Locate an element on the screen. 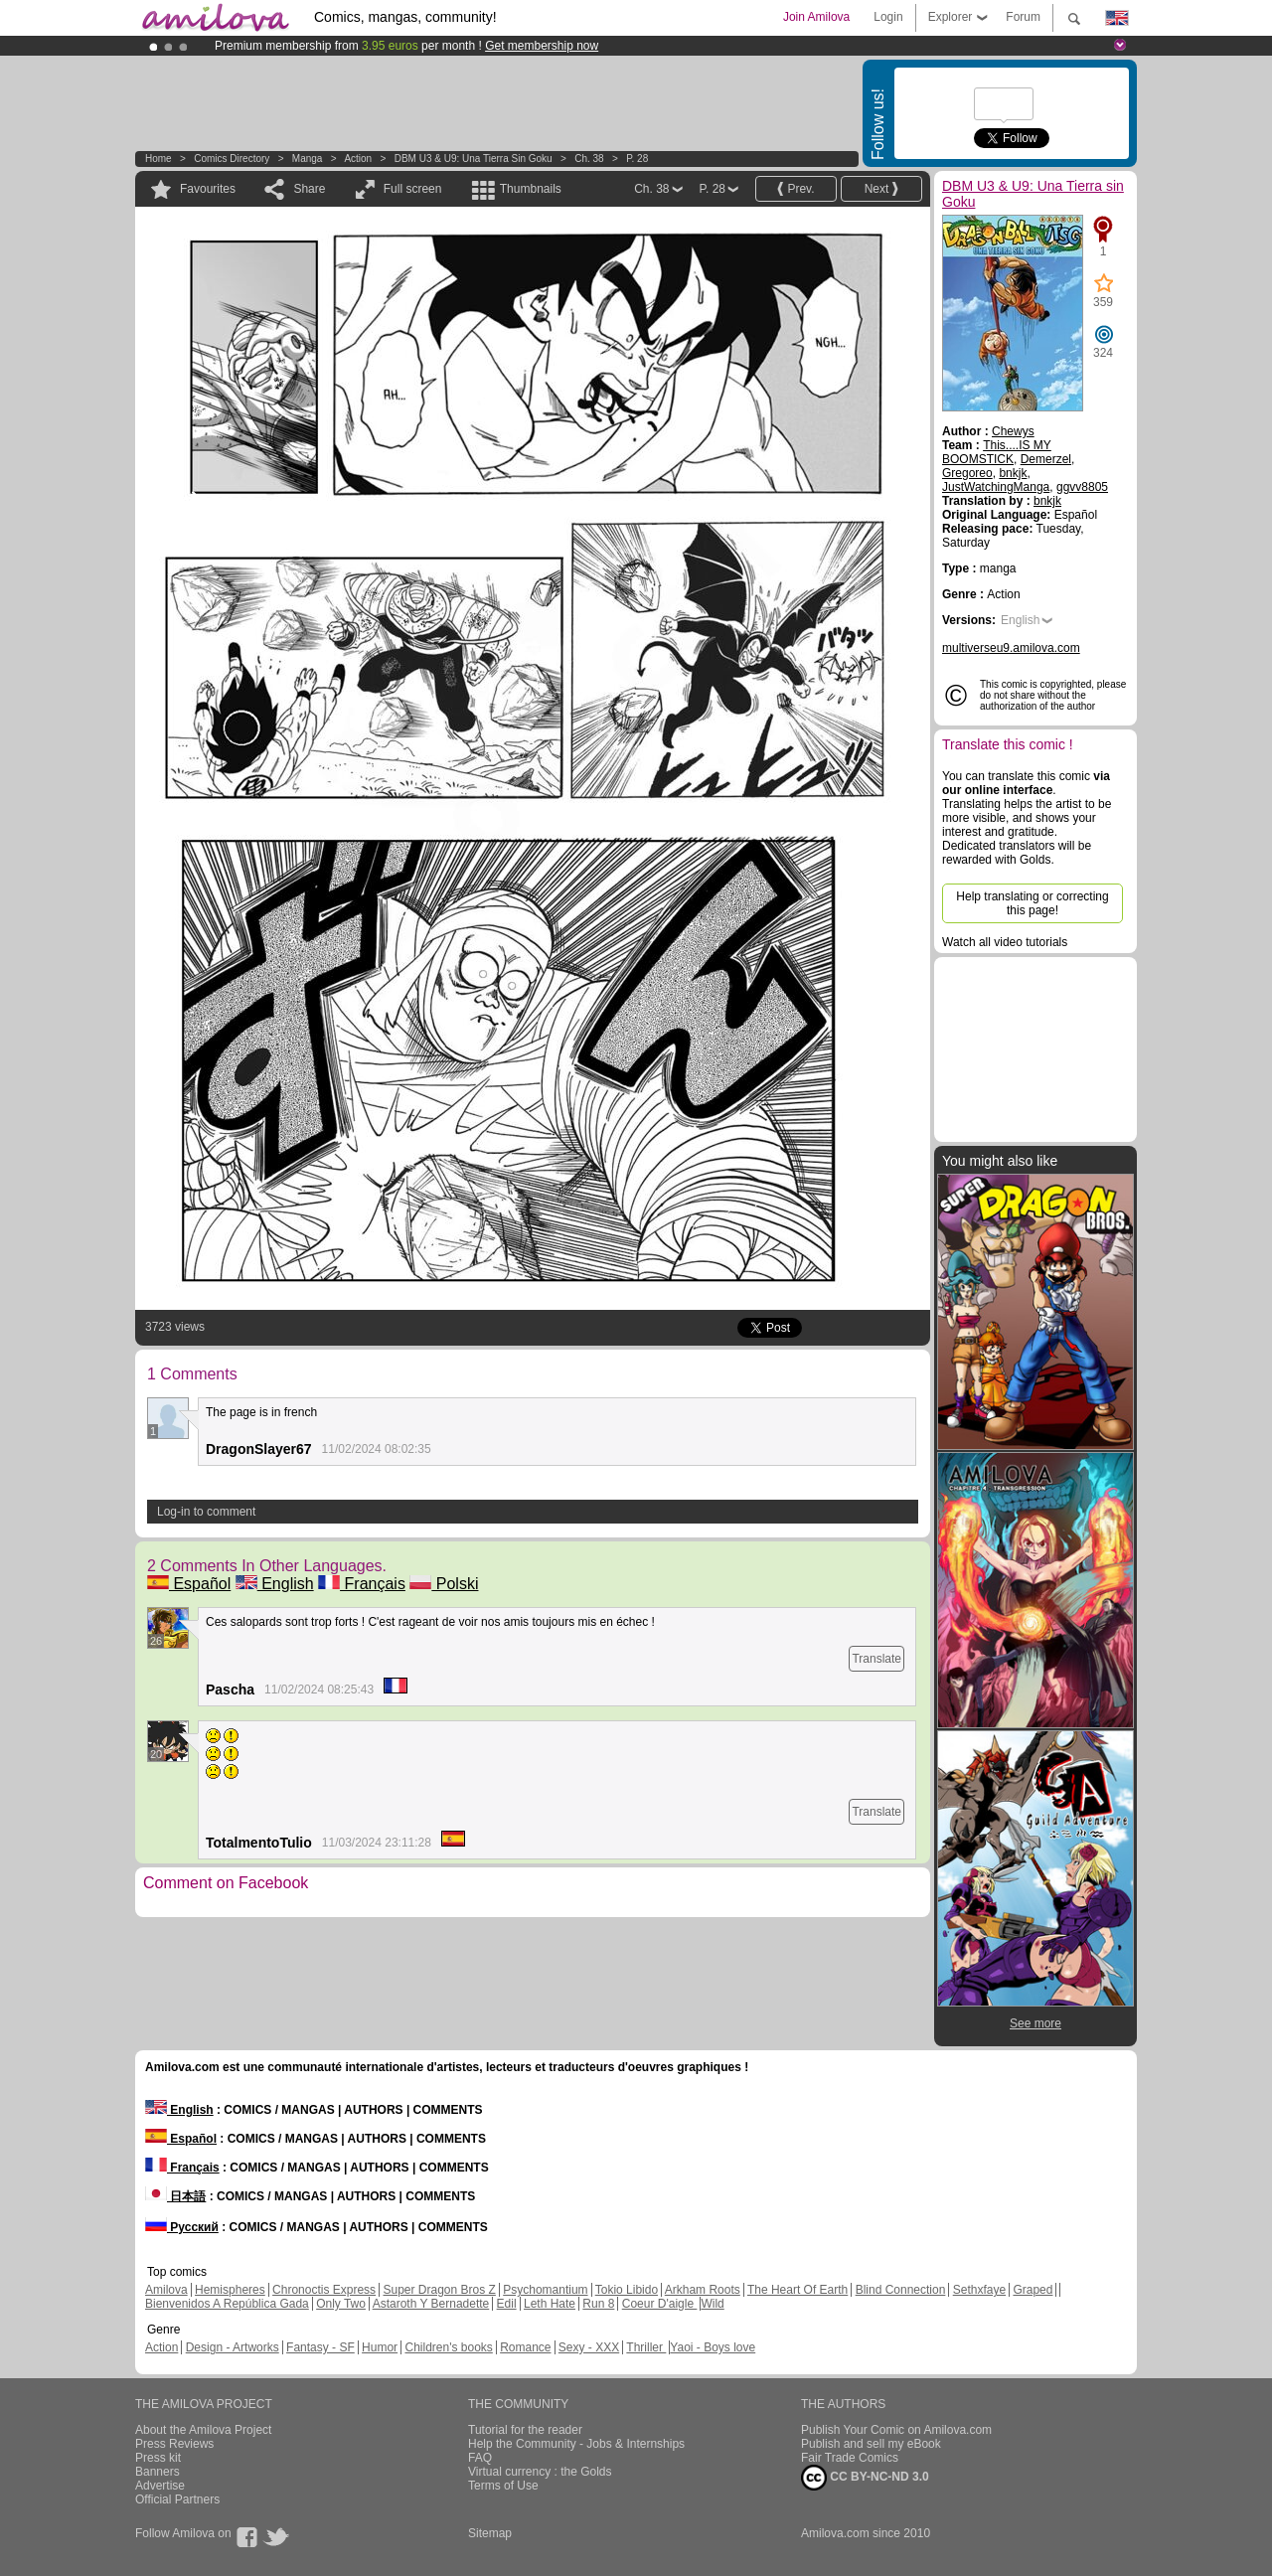 Image resolution: width=1272 pixels, height=2576 pixels. Fair Trade Comics is located at coordinates (849, 2458).